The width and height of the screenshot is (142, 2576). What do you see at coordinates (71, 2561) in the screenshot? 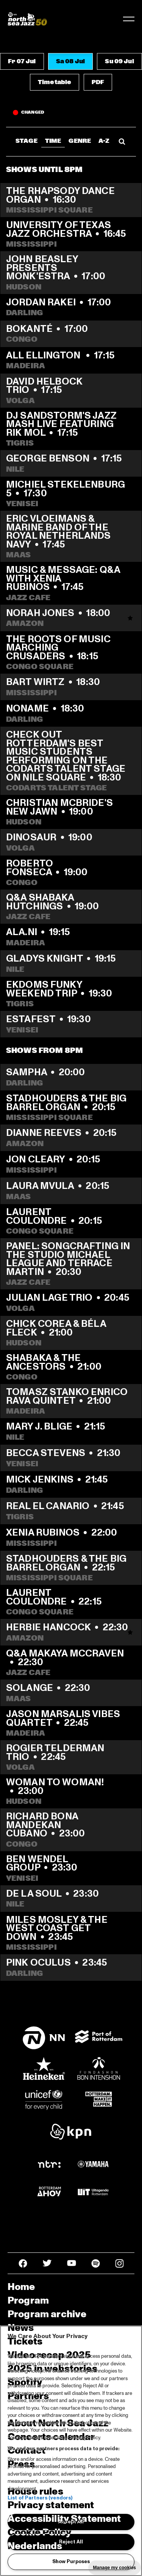
I see `Show Purposes [Show Purposes, Opens the preference center dialog]` at bounding box center [71, 2561].